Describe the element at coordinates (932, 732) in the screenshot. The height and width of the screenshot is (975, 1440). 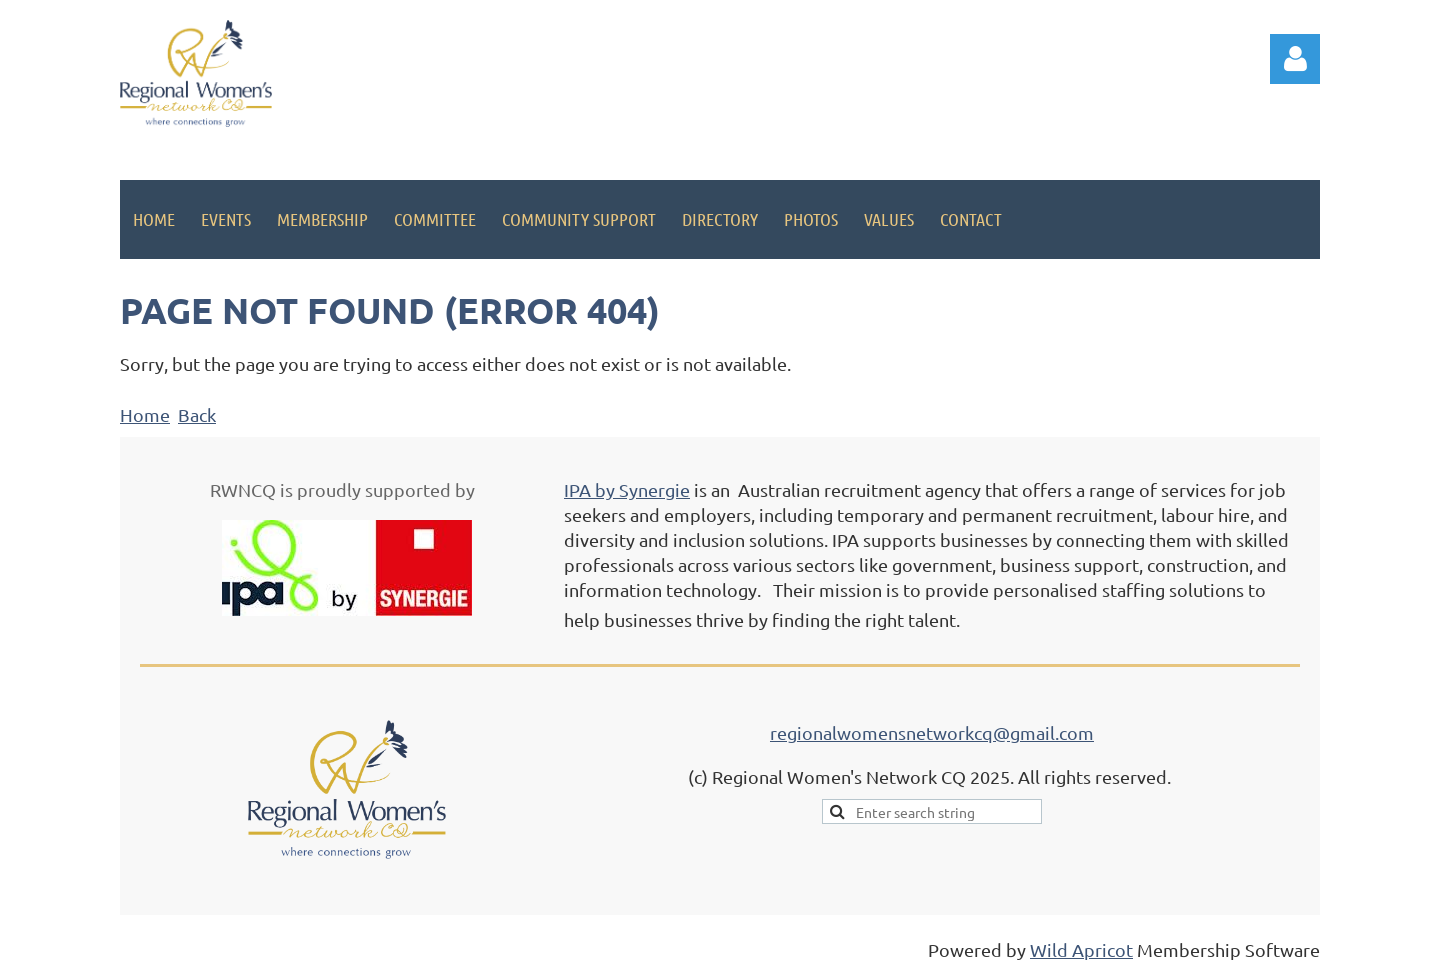
I see `regionalwomensnetworkcq@gmail.com` at that location.